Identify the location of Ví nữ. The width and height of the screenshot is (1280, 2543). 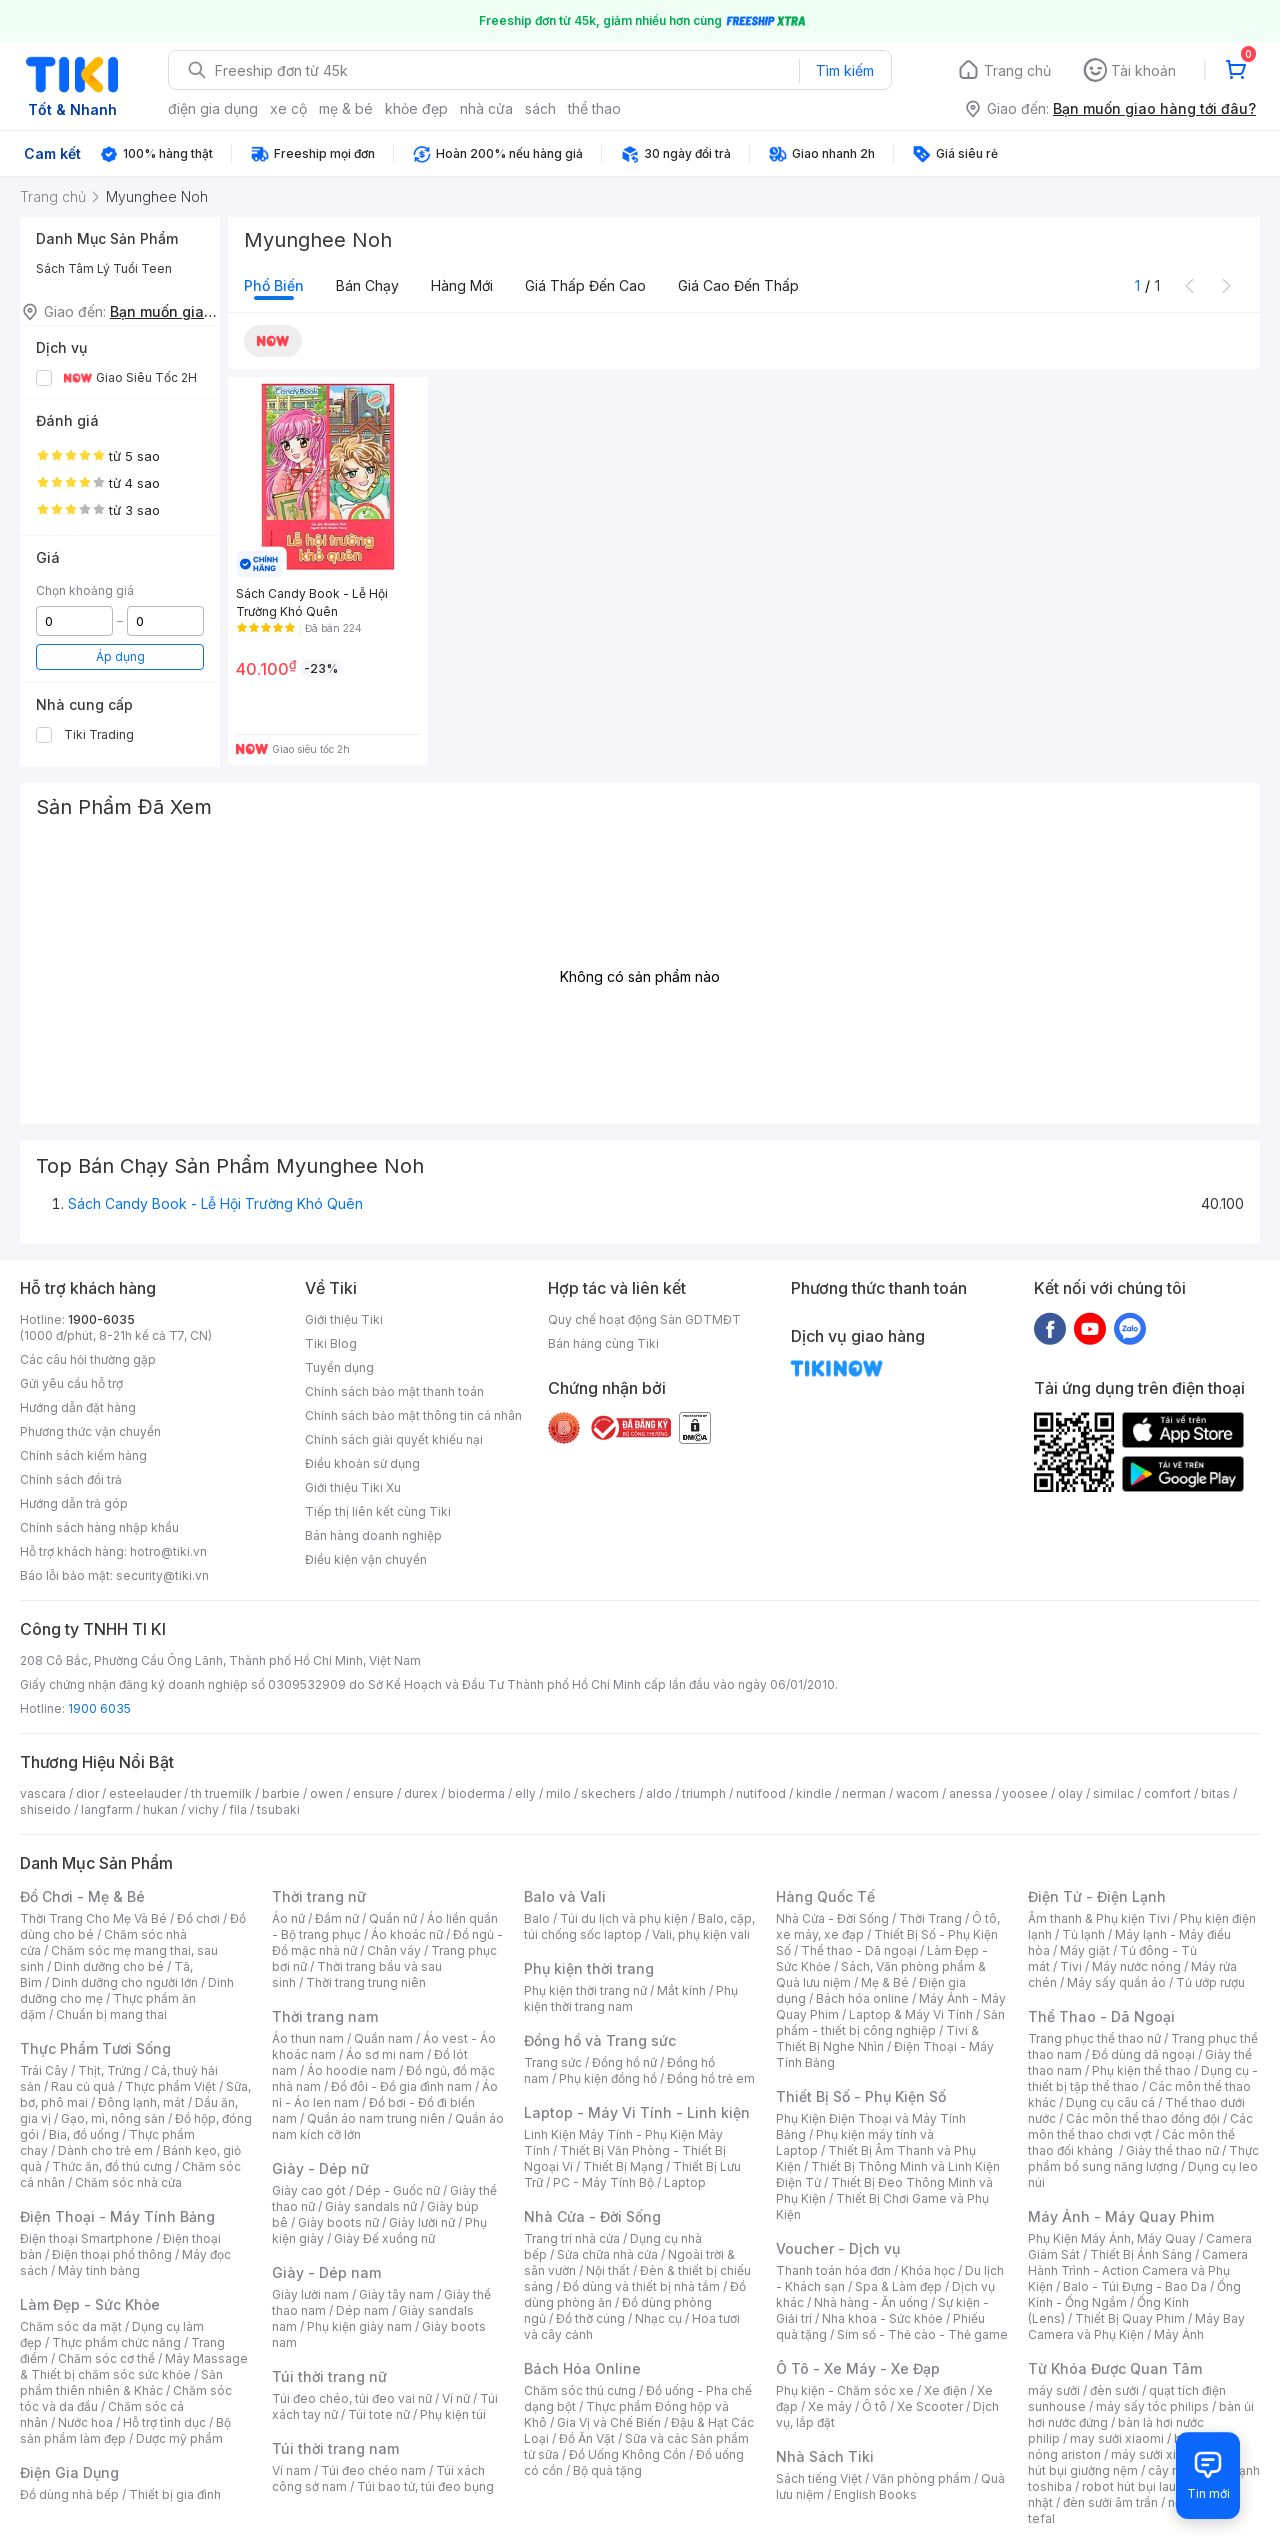
(456, 2398).